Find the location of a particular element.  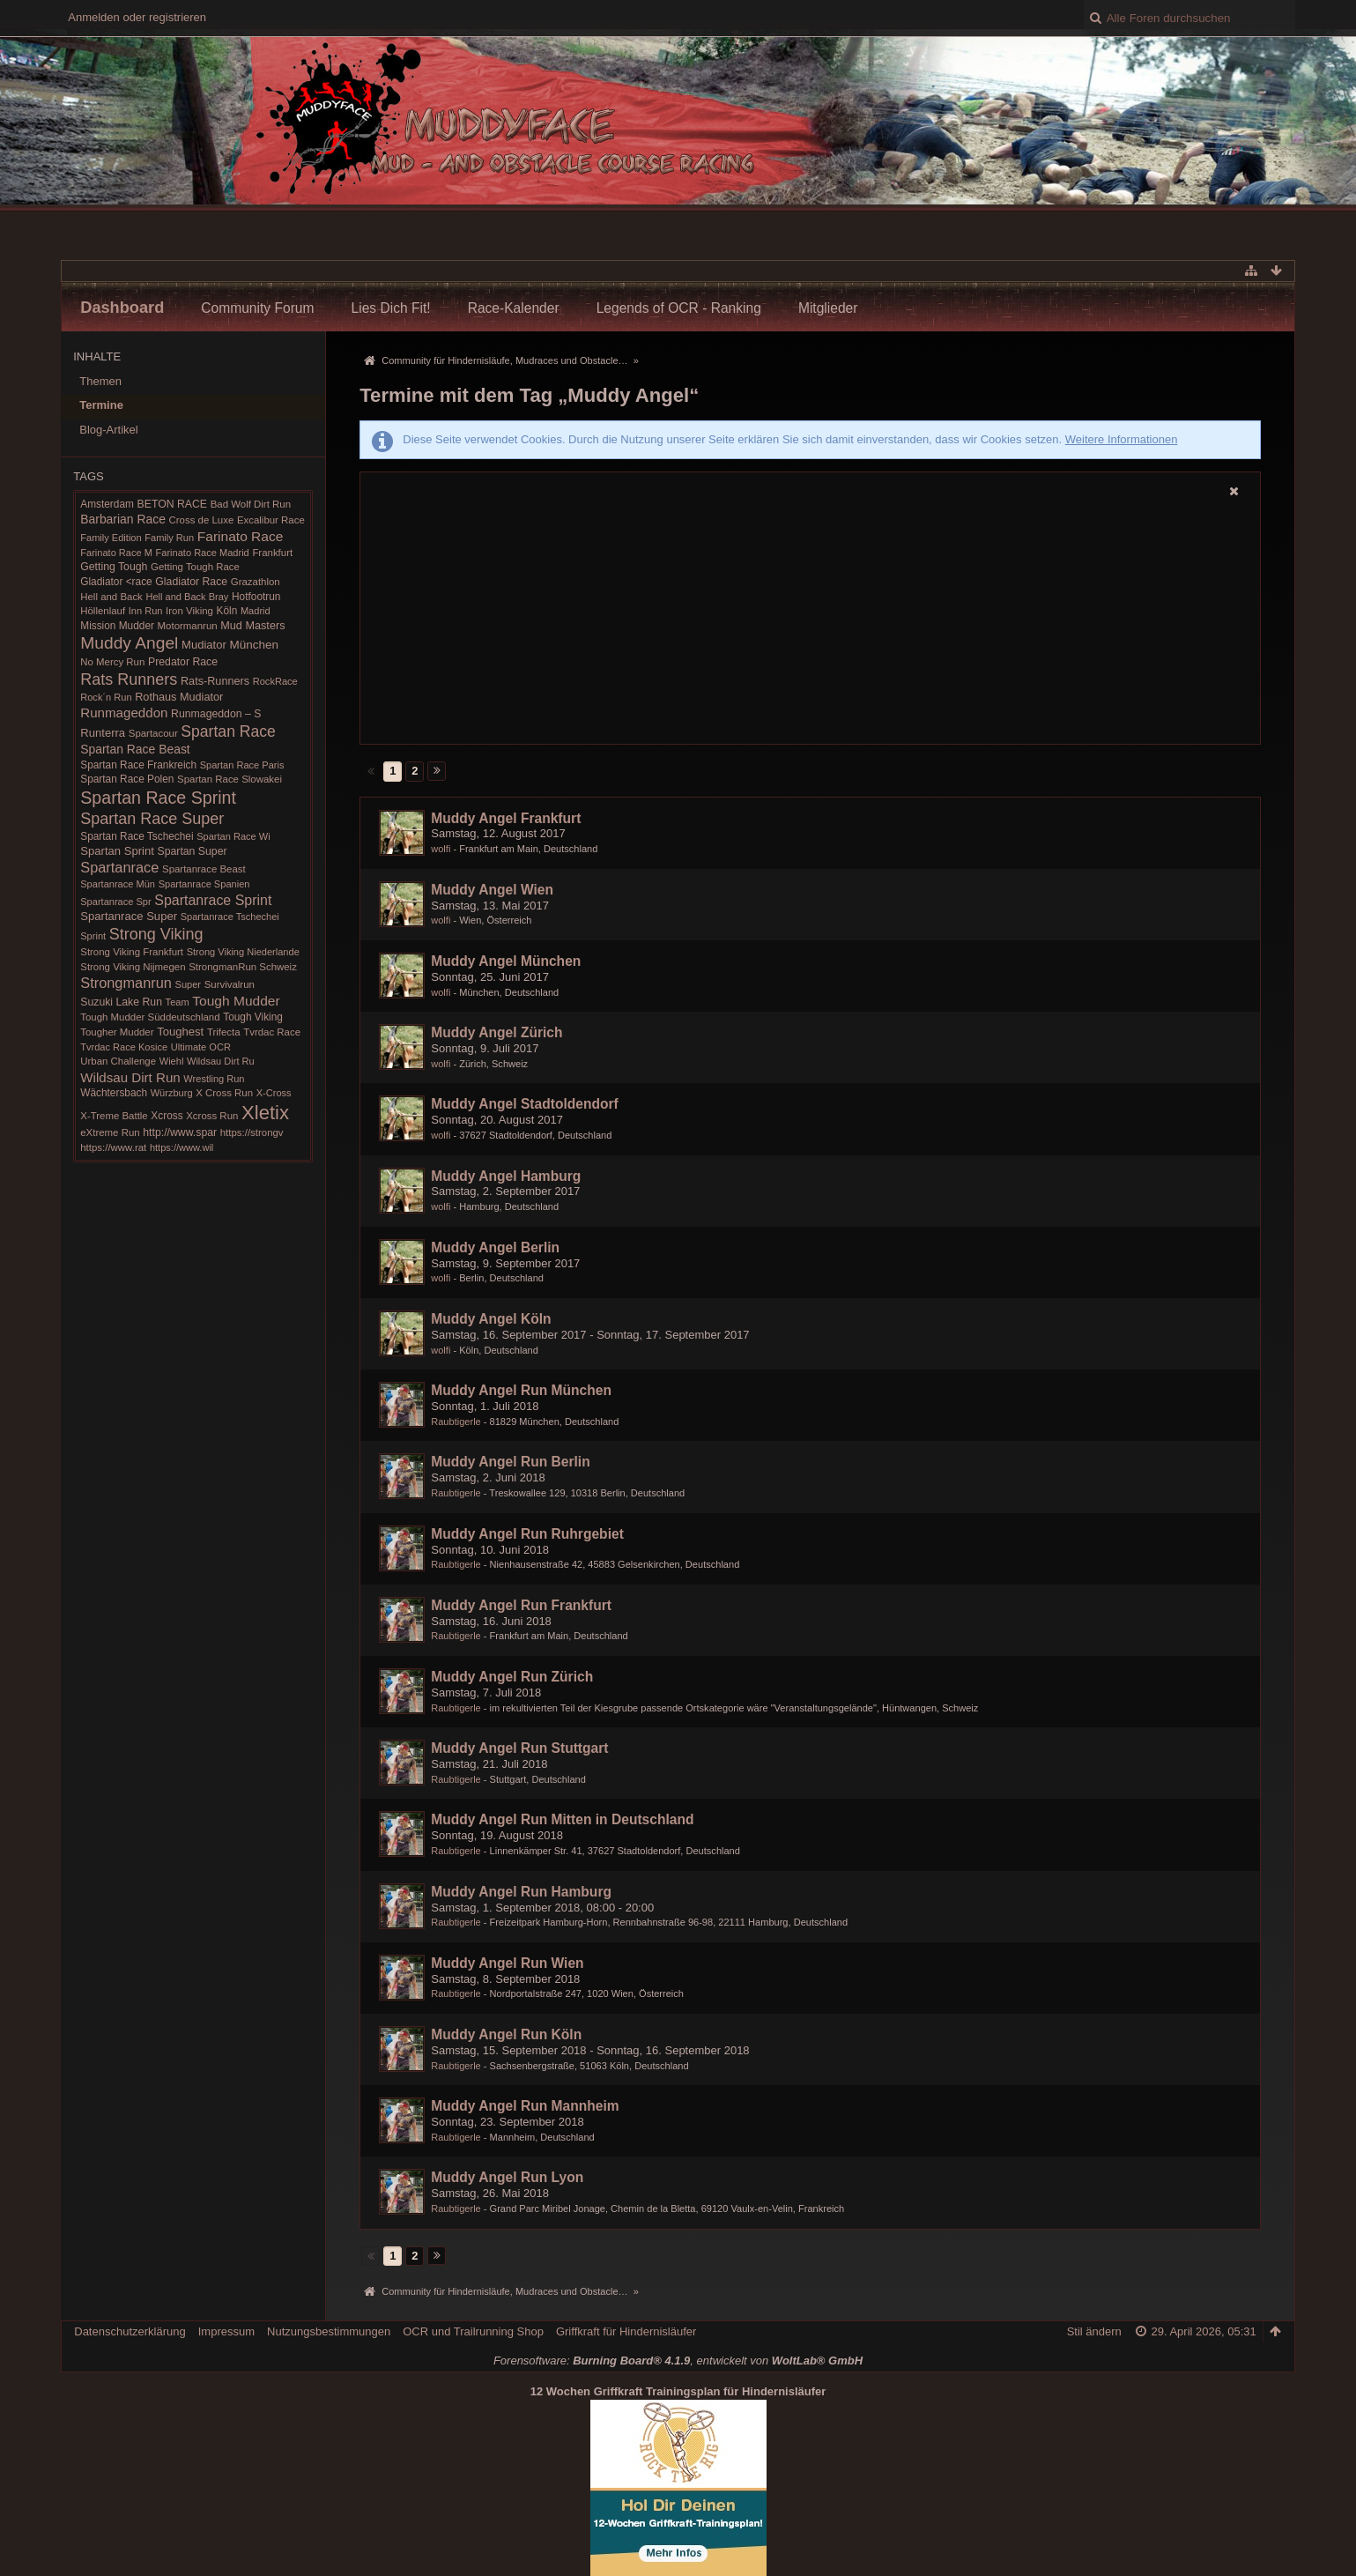

Nutzungsbestimmungen is located at coordinates (328, 2331).